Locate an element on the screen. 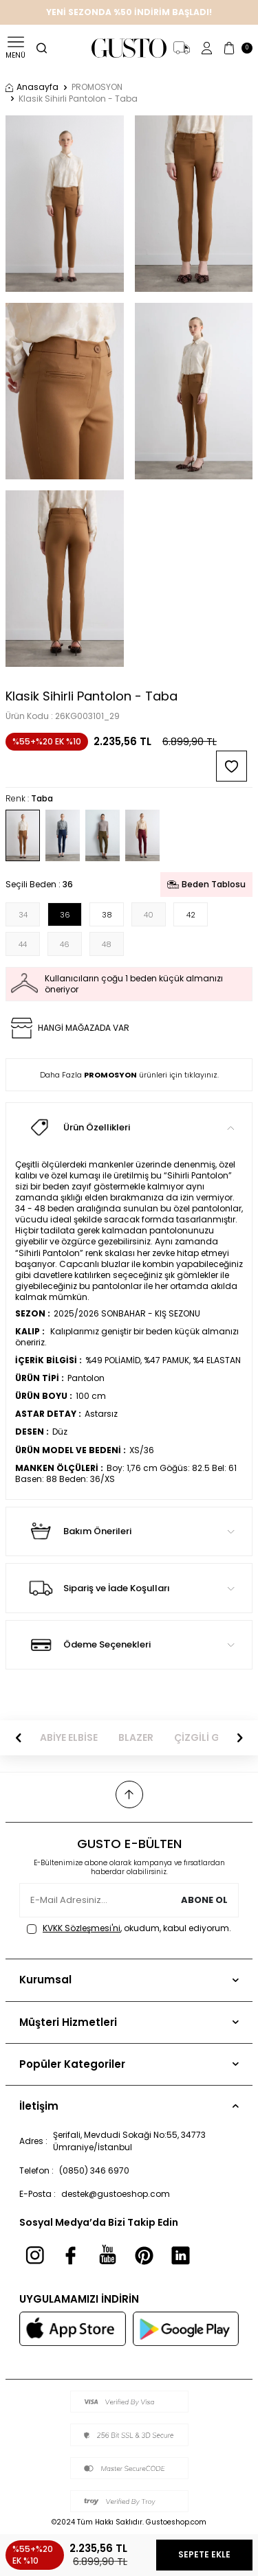 The height and width of the screenshot is (2576, 258). Ürün Özellikleri is located at coordinates (129, 1127).